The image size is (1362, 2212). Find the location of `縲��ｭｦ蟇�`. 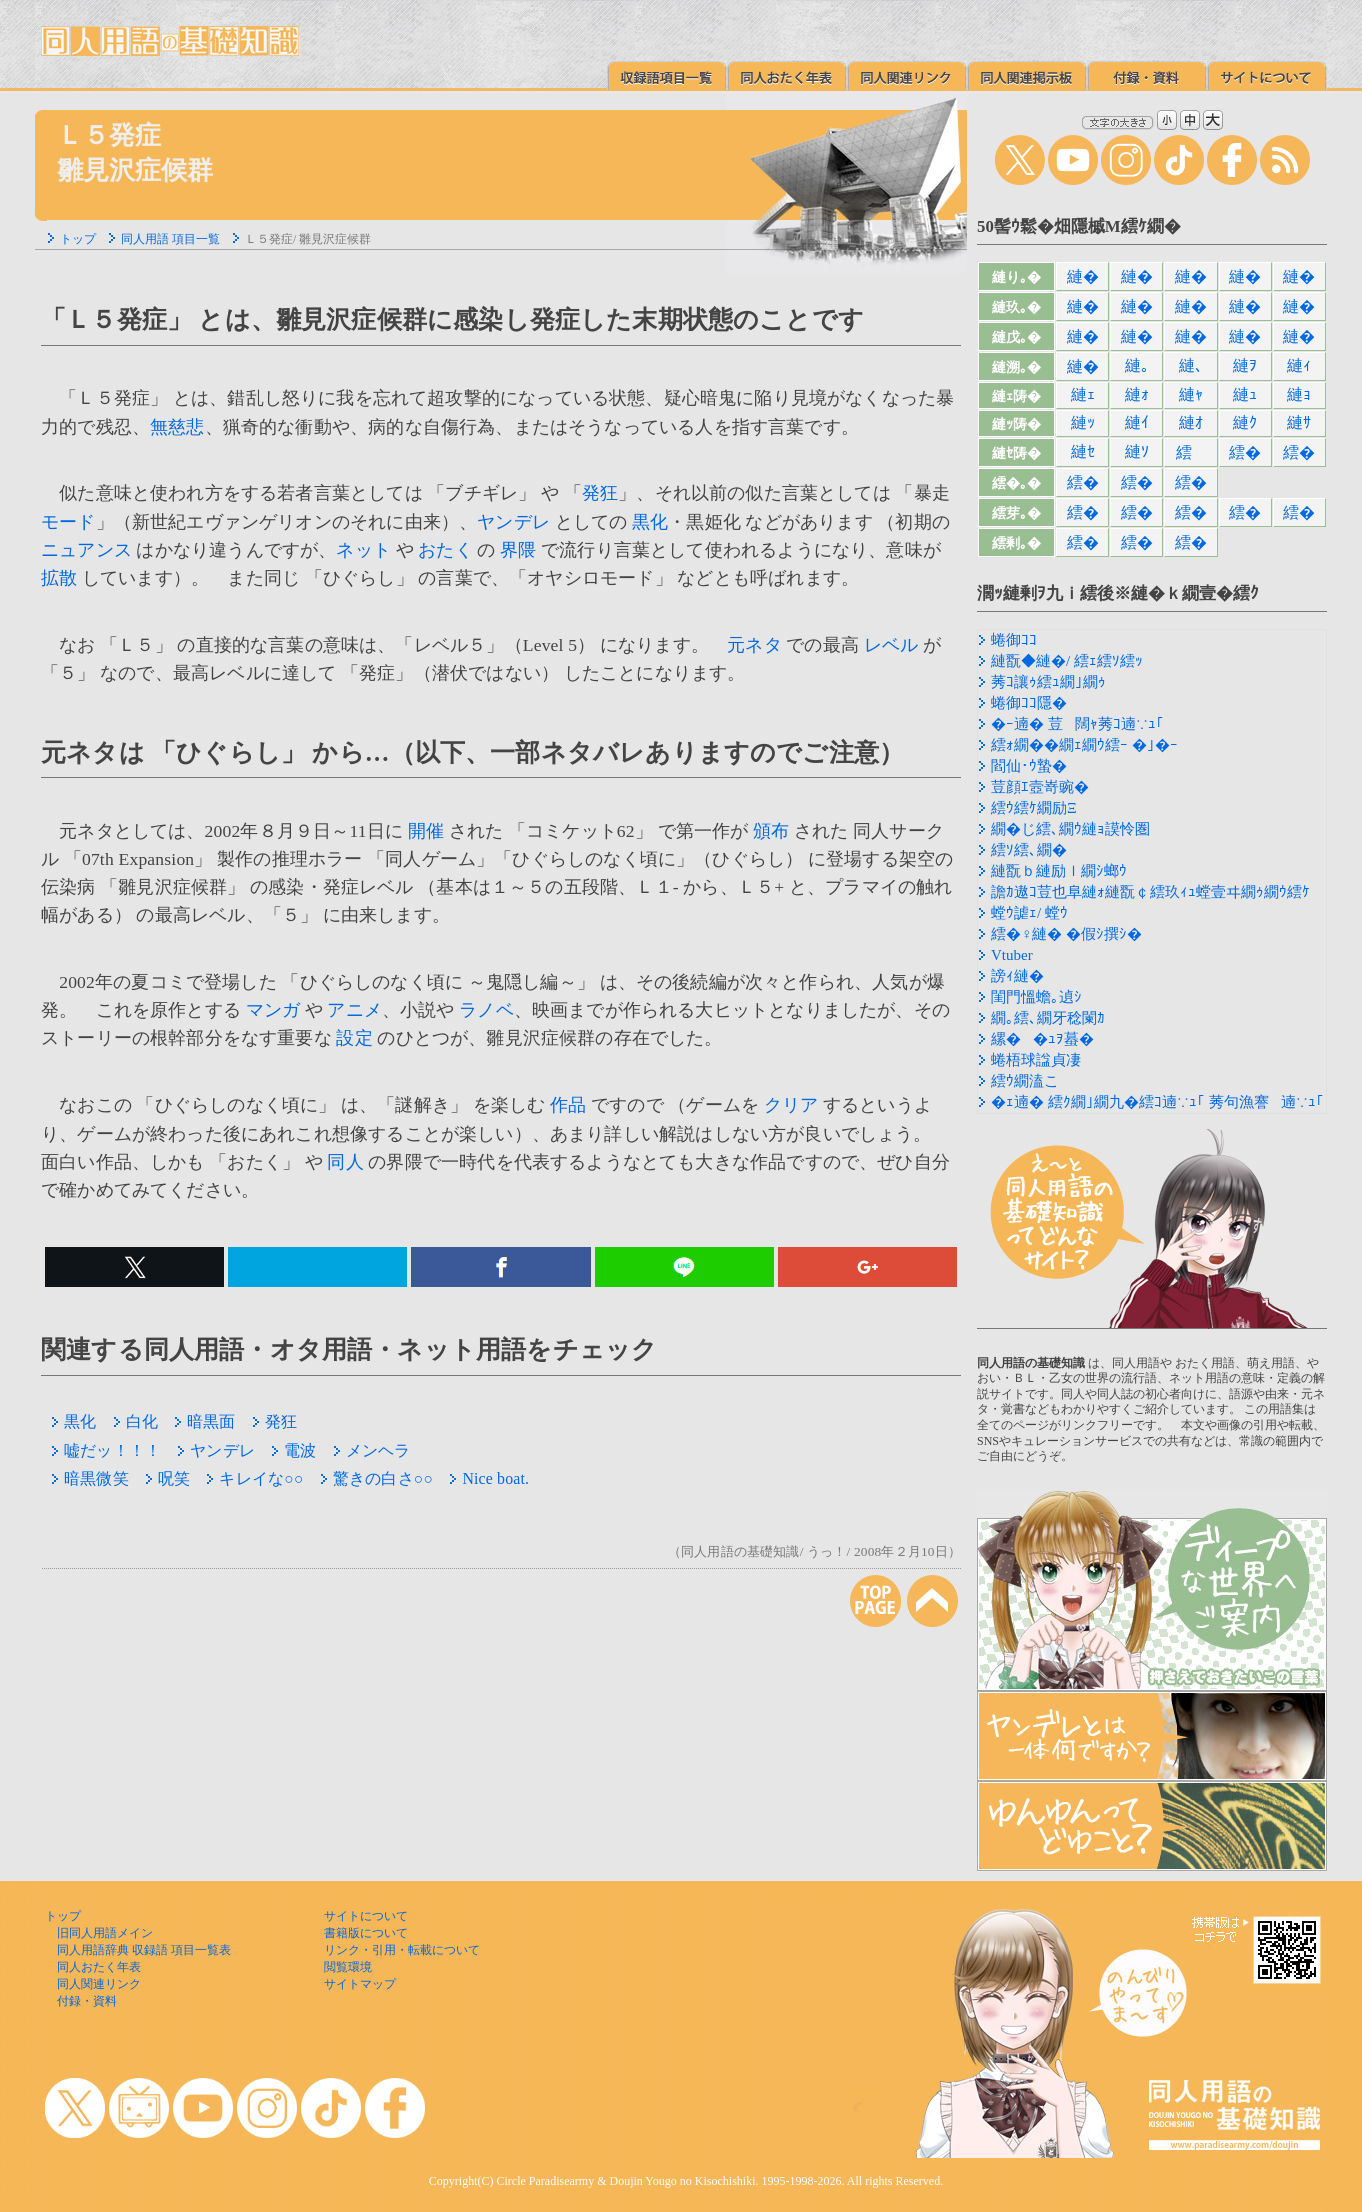

縲��ｭｦ蟇� is located at coordinates (1042, 1039).